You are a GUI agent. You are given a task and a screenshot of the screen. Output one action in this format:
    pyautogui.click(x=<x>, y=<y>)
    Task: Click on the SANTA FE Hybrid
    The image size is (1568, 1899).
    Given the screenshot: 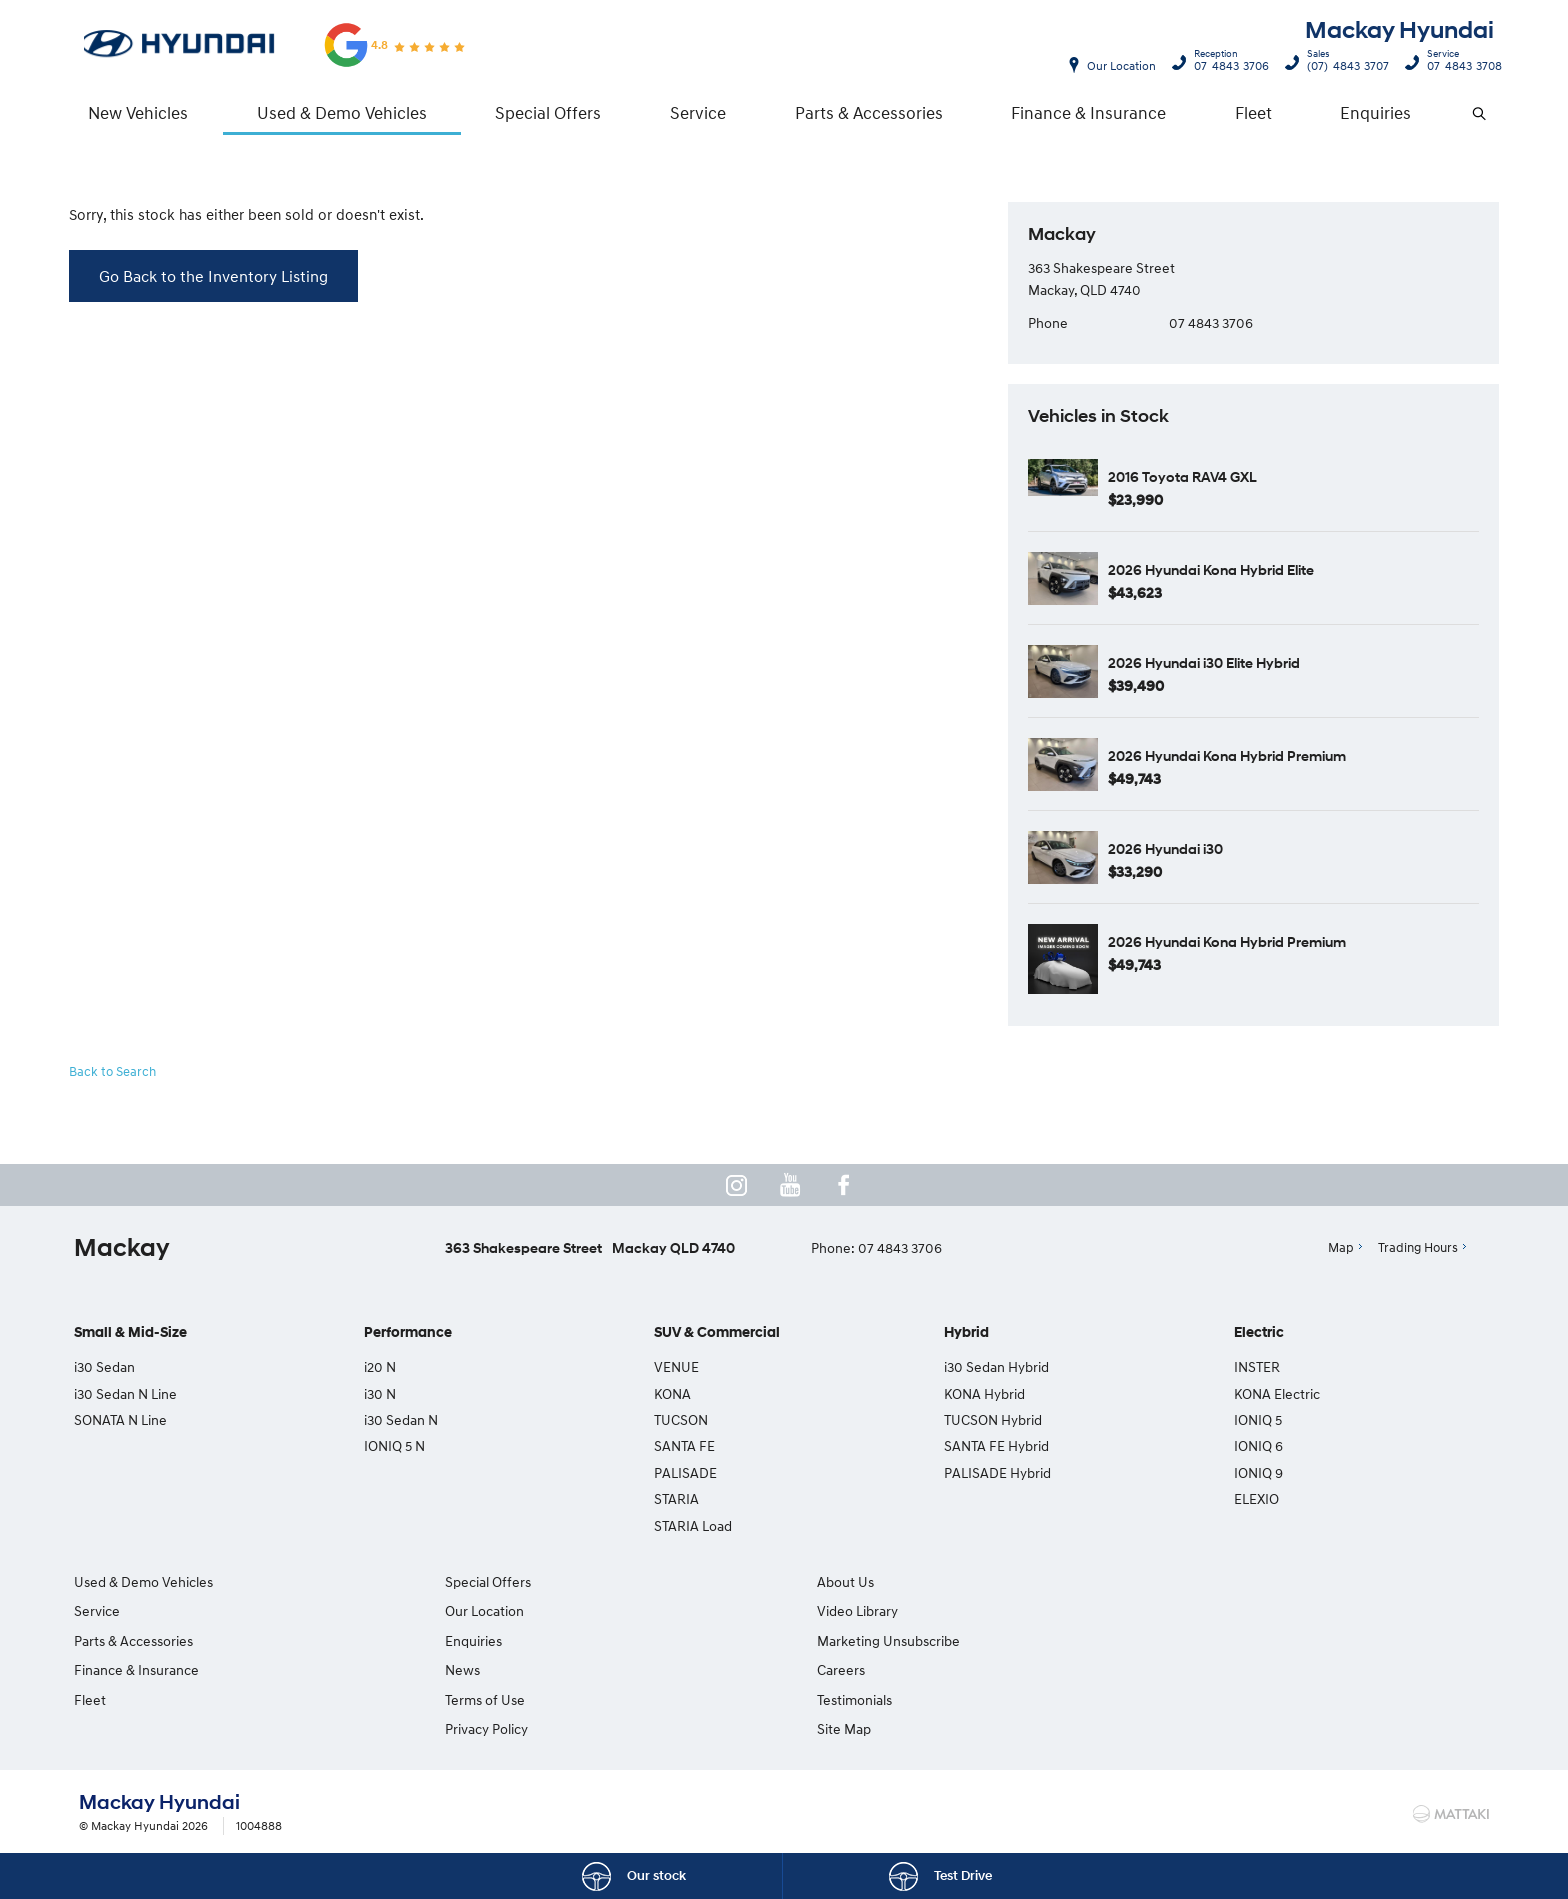 What is the action you would take?
    pyautogui.click(x=996, y=1446)
    